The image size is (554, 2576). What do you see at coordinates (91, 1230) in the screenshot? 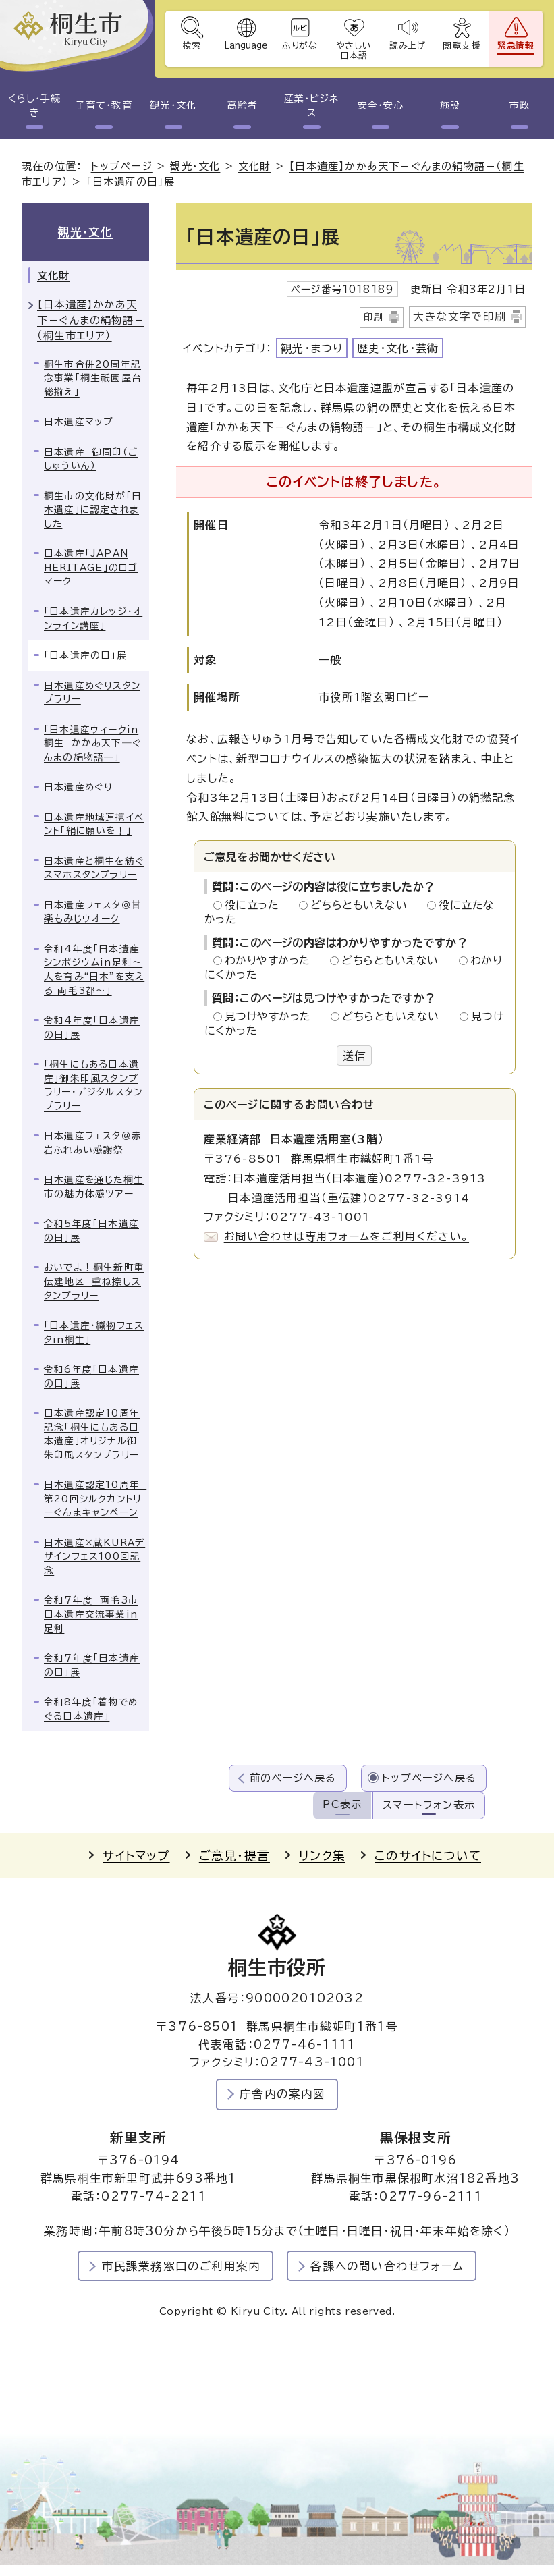
I see `令和5年度「日本遺産の日」展` at bounding box center [91, 1230].